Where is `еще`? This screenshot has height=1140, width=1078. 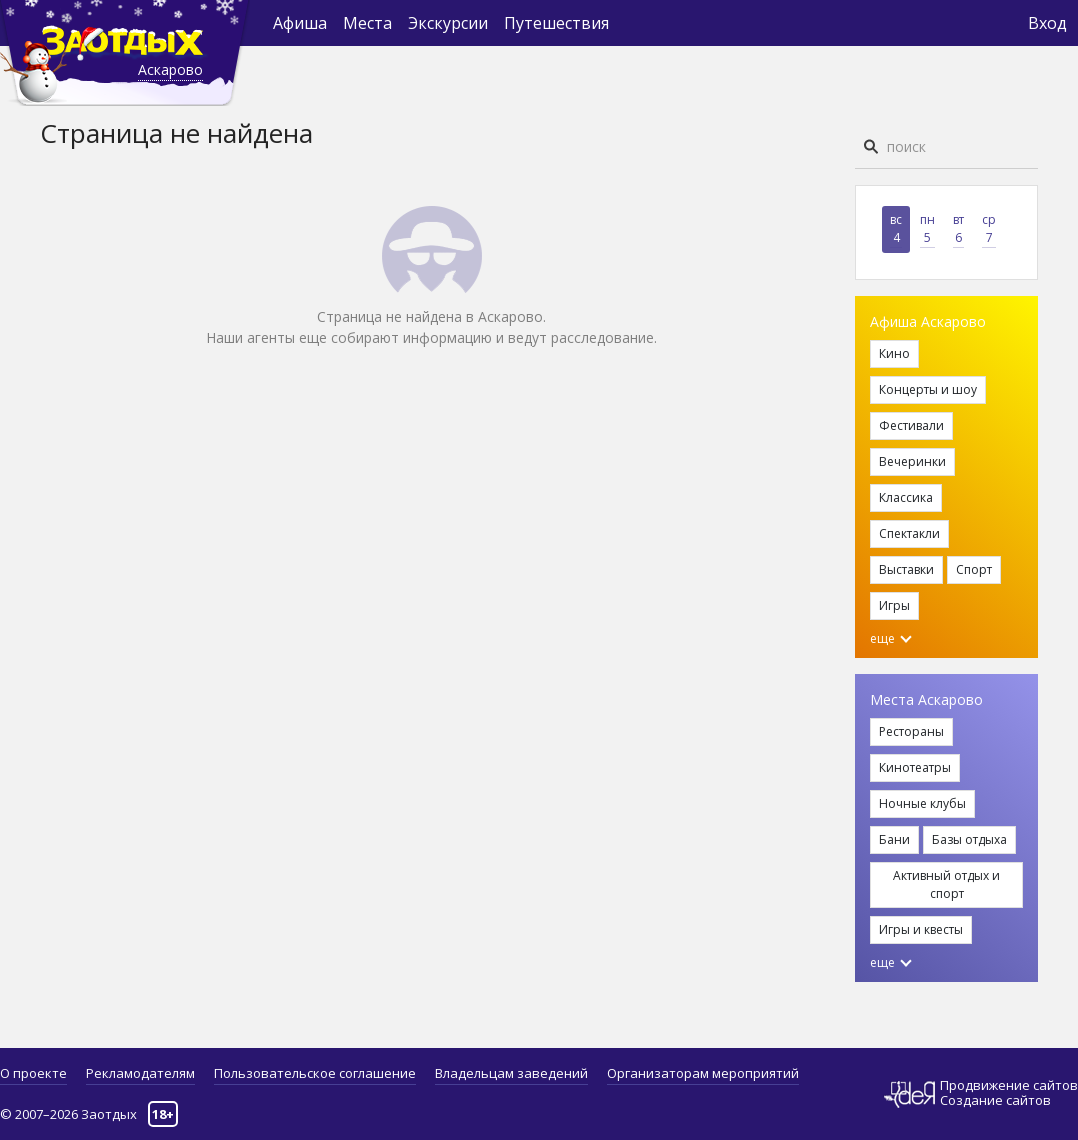
еще is located at coordinates (891, 638).